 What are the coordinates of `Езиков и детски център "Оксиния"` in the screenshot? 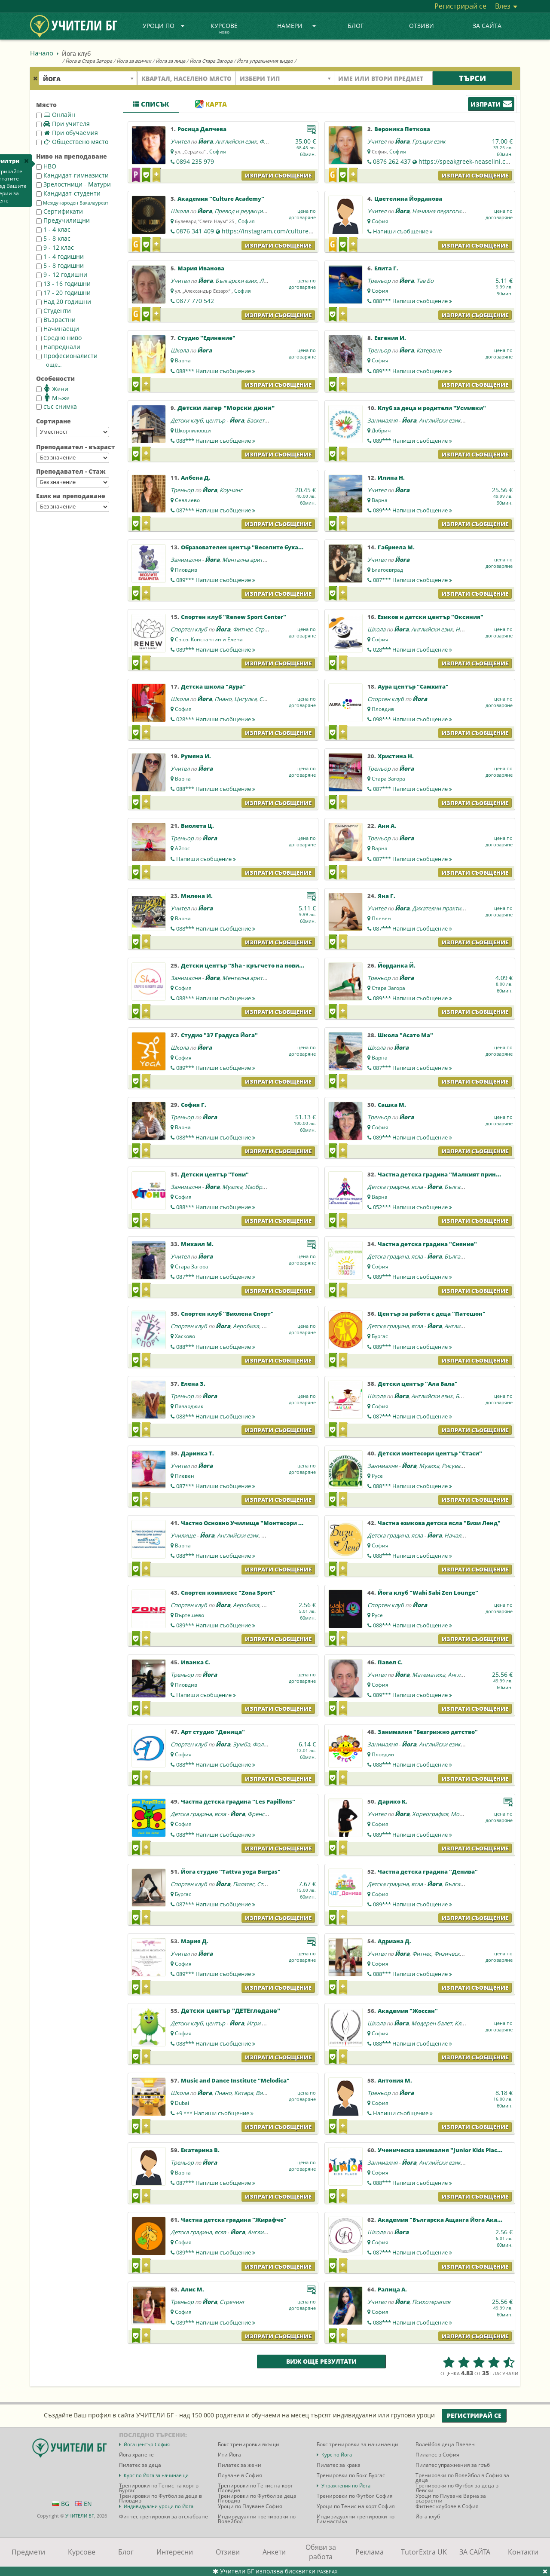 It's located at (430, 617).